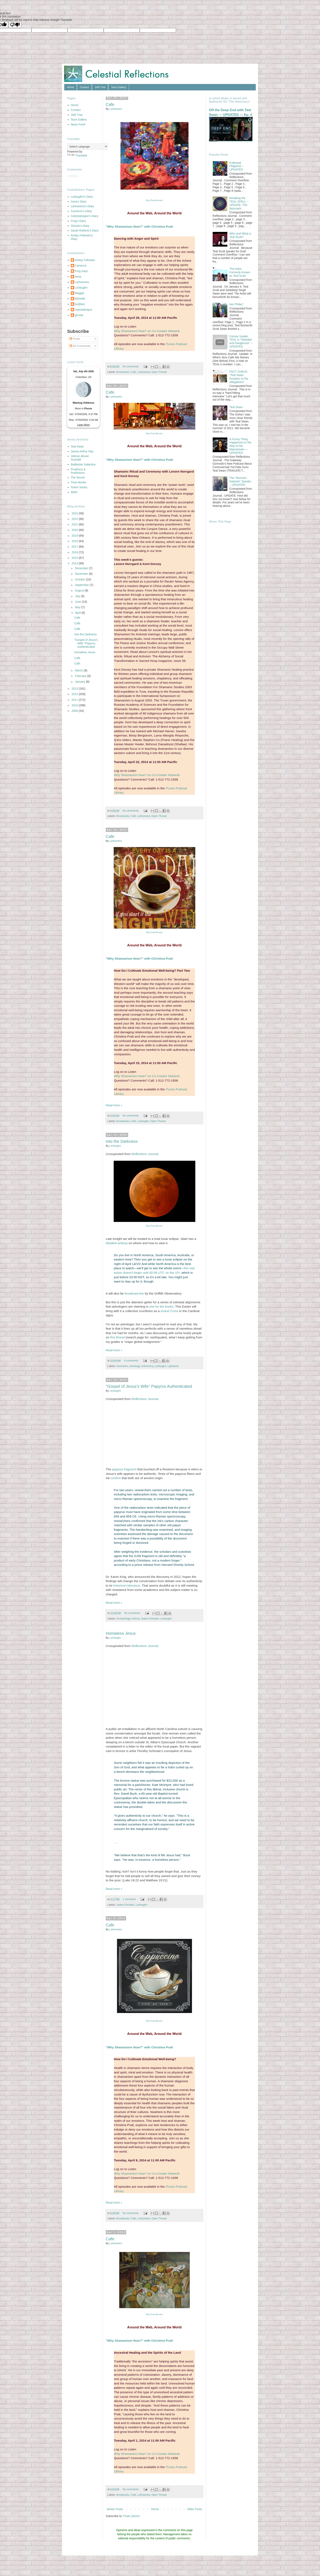 This screenshot has width=320, height=2576. I want to click on Archaeology, so click(123, 1618).